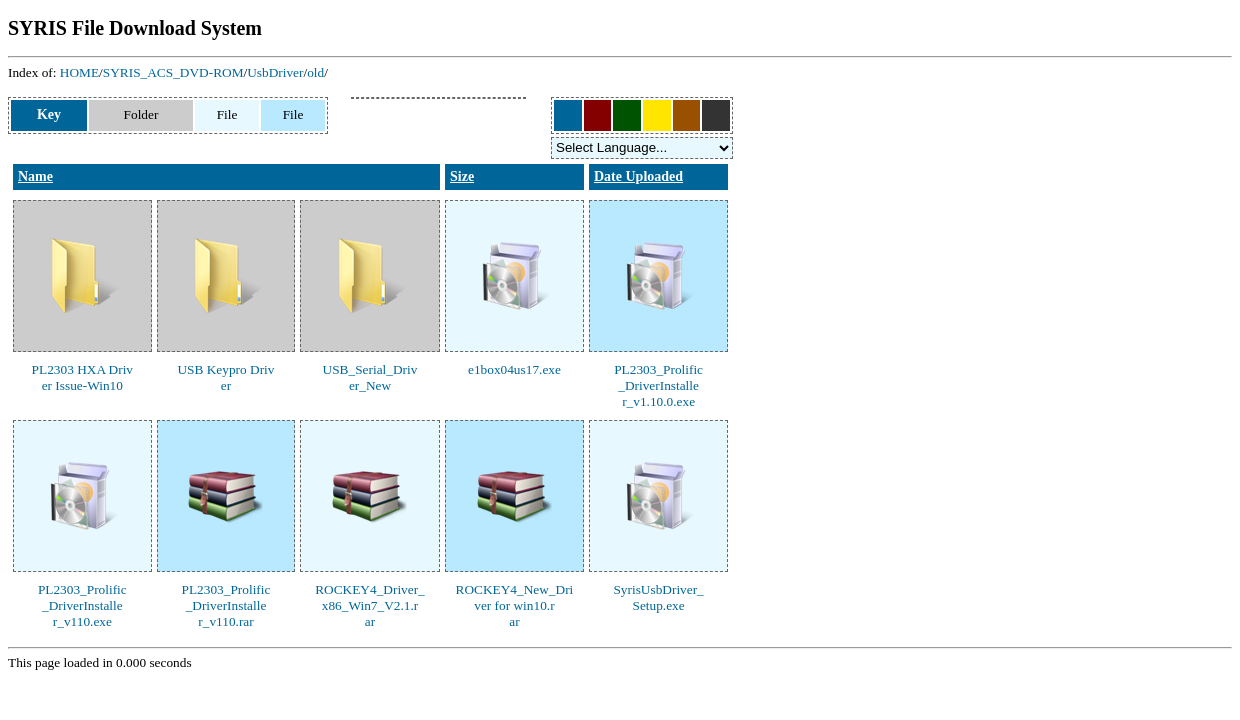 The width and height of the screenshot is (1240, 720). I want to click on e1box04us17.exe, so click(514, 369).